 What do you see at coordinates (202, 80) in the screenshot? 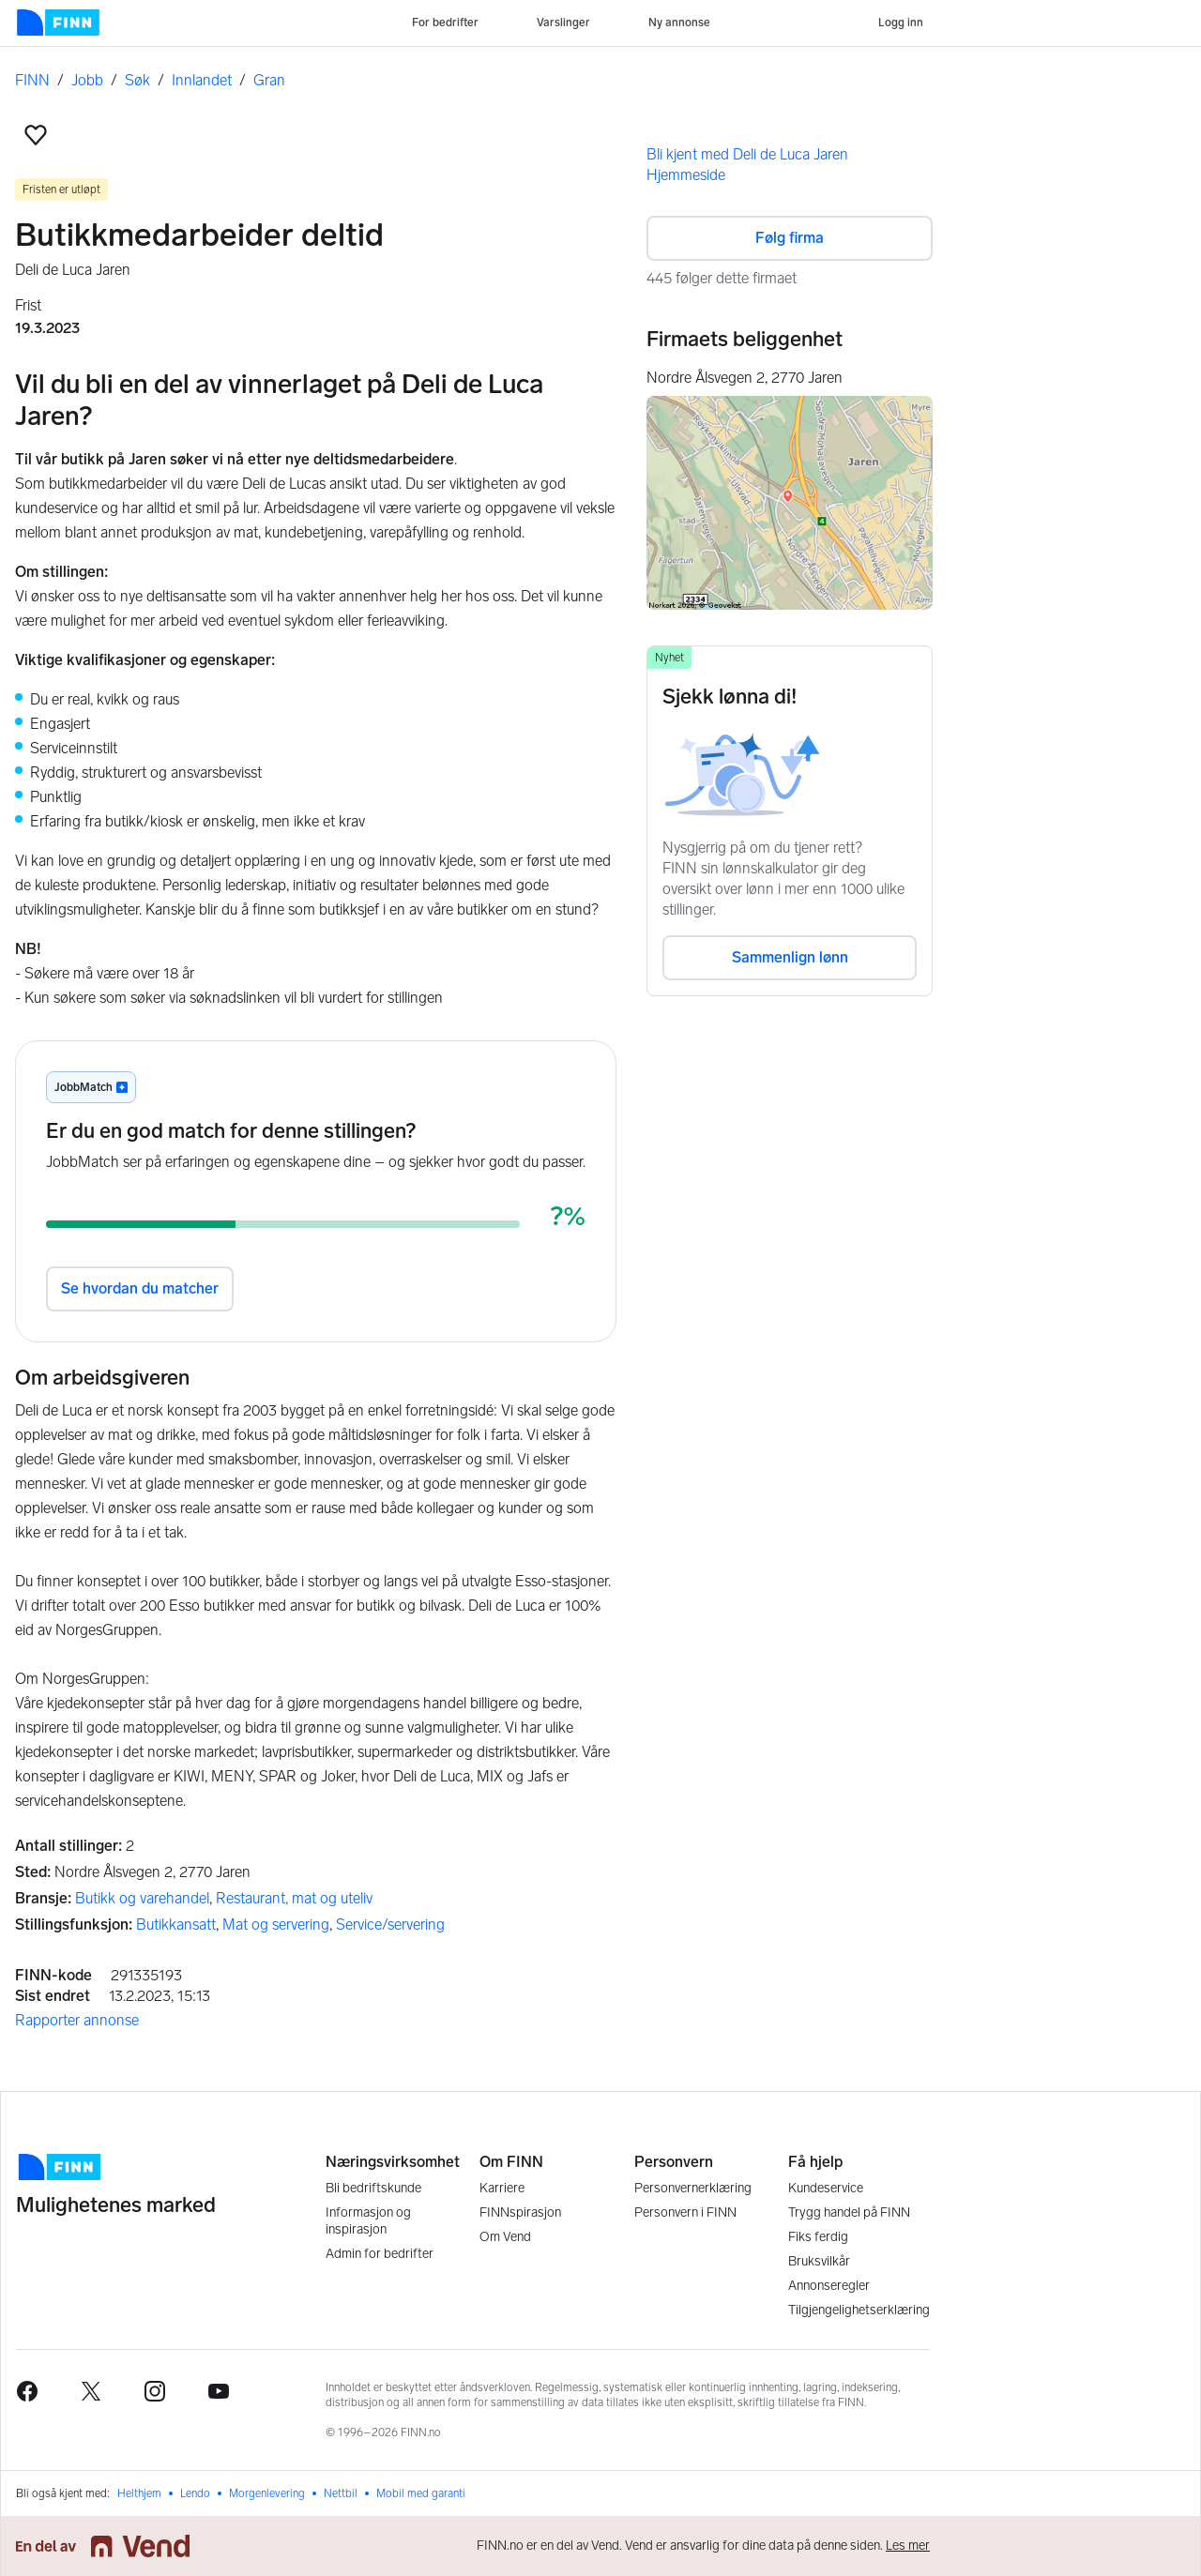
I see `Innlandet` at bounding box center [202, 80].